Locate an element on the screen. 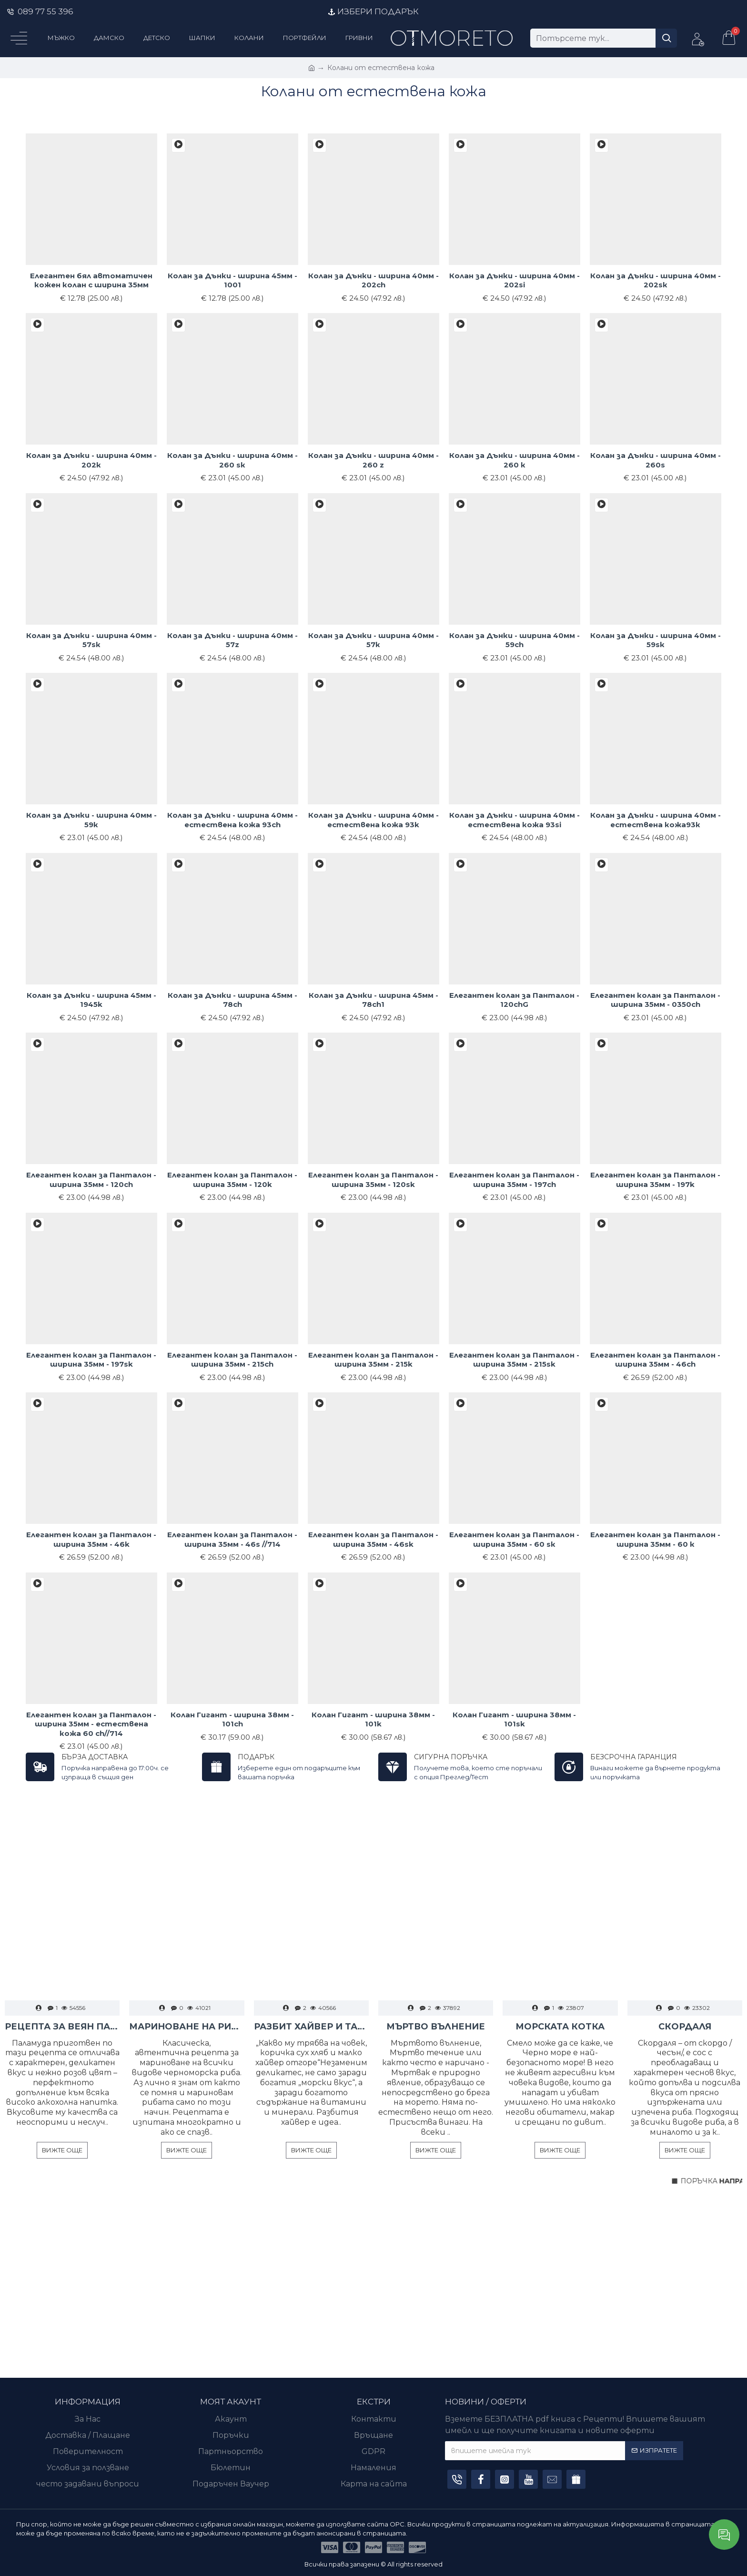 The image size is (747, 2576). Елегантен колан за Панталон - ширина 35мм - 60 к is located at coordinates (655, 1539).